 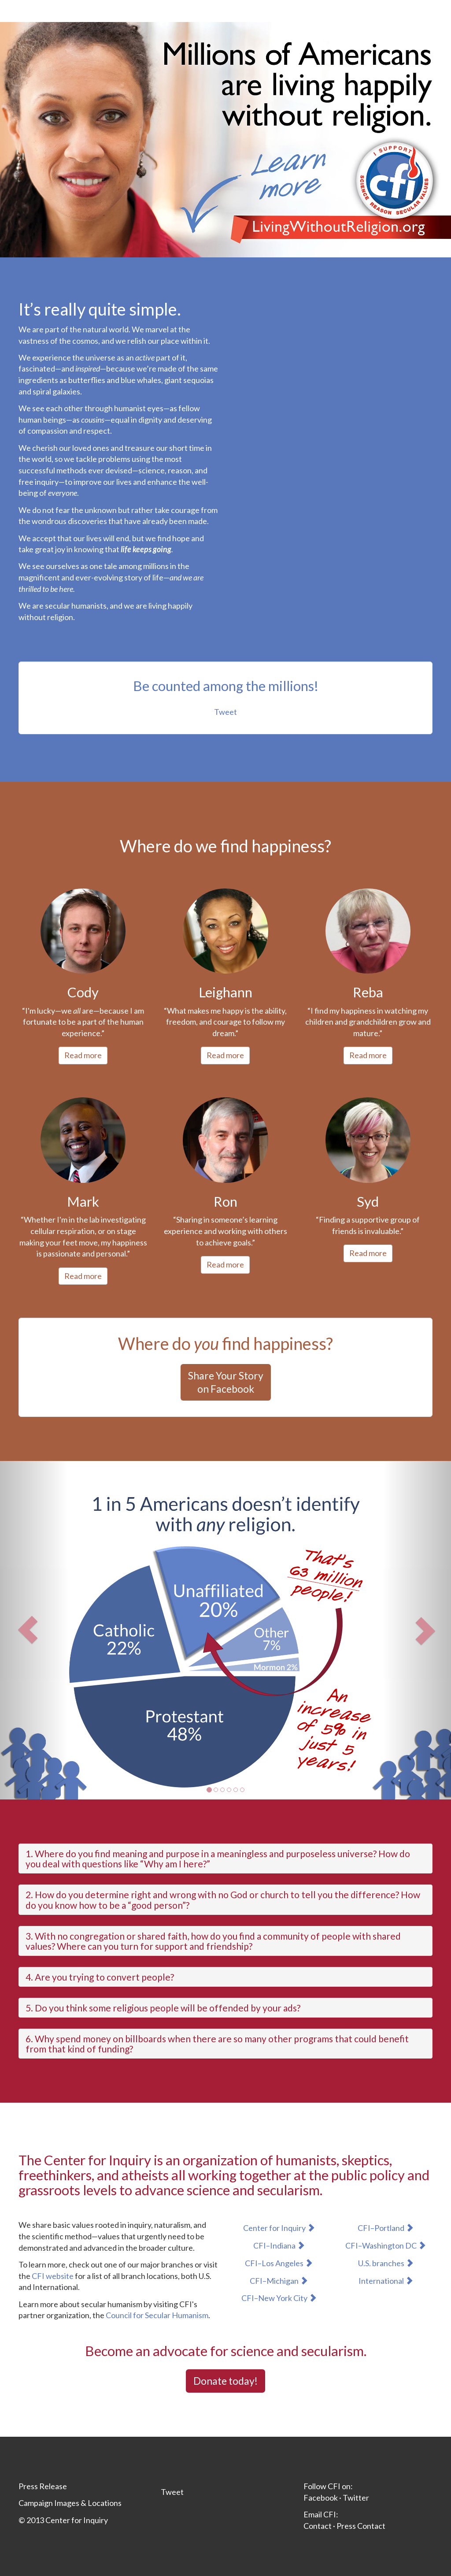 I want to click on CFI website, so click(x=53, y=2276).